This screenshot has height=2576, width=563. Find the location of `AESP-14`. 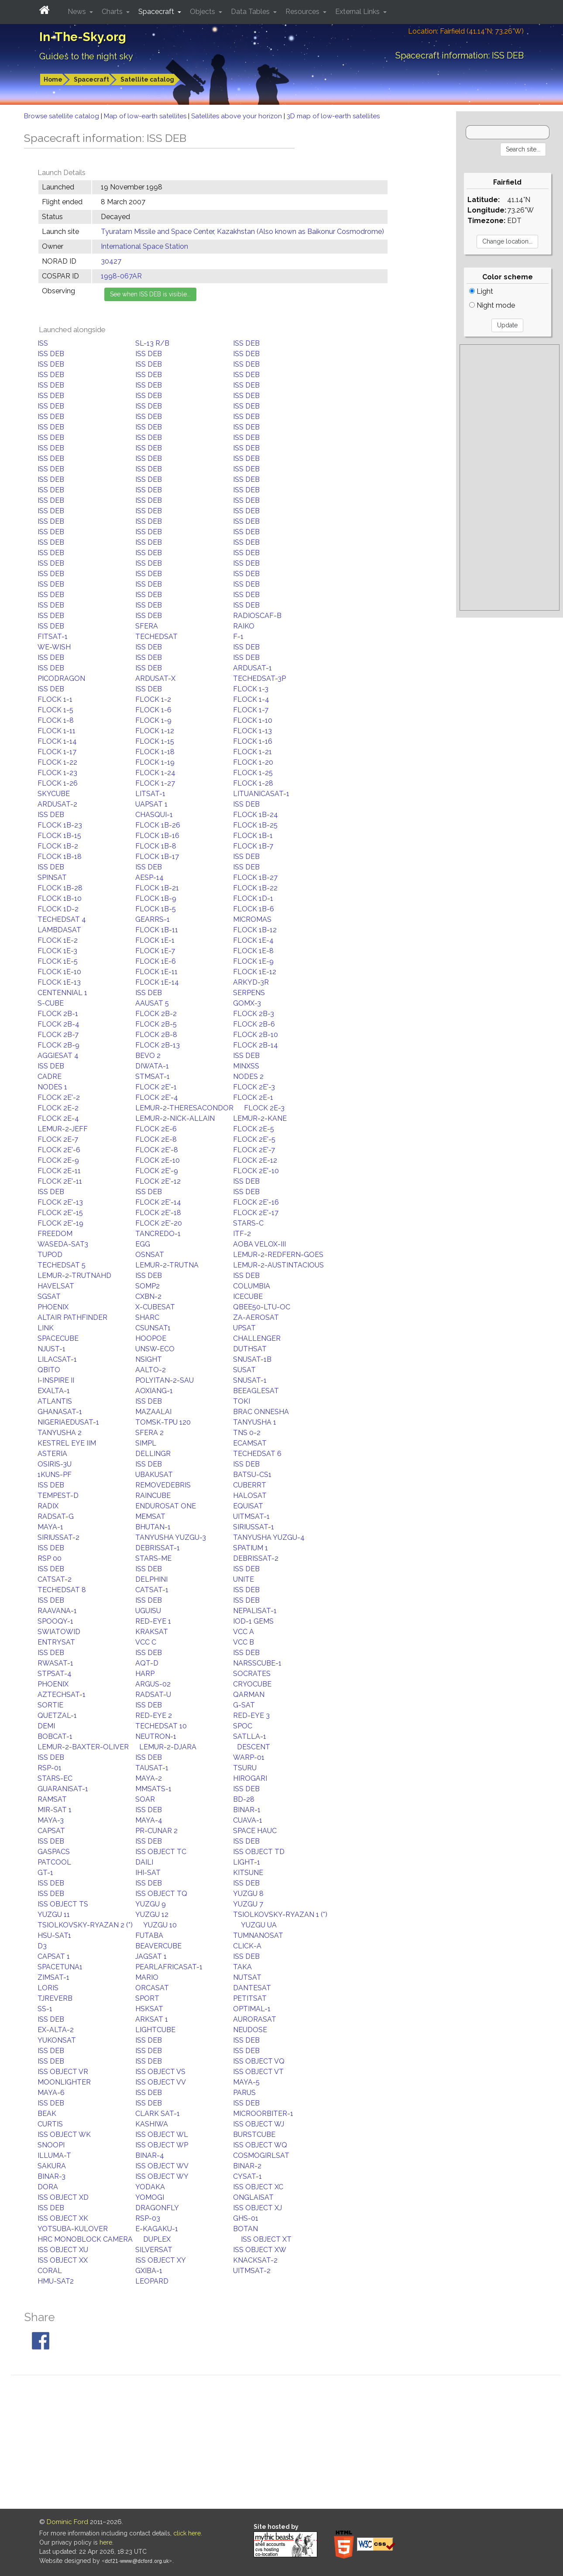

AESP-14 is located at coordinates (149, 877).